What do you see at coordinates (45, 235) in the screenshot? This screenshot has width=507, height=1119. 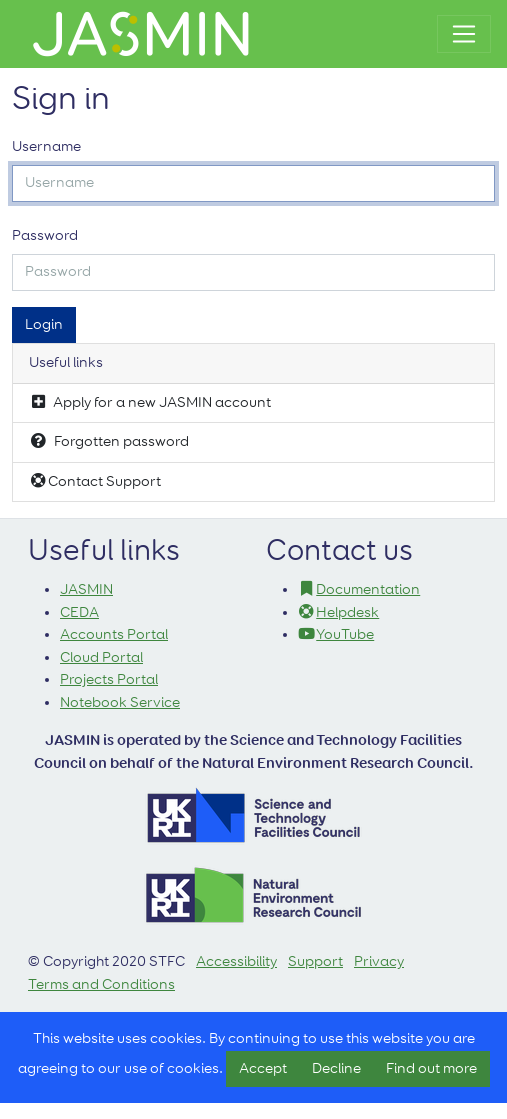 I see `Password` at bounding box center [45, 235].